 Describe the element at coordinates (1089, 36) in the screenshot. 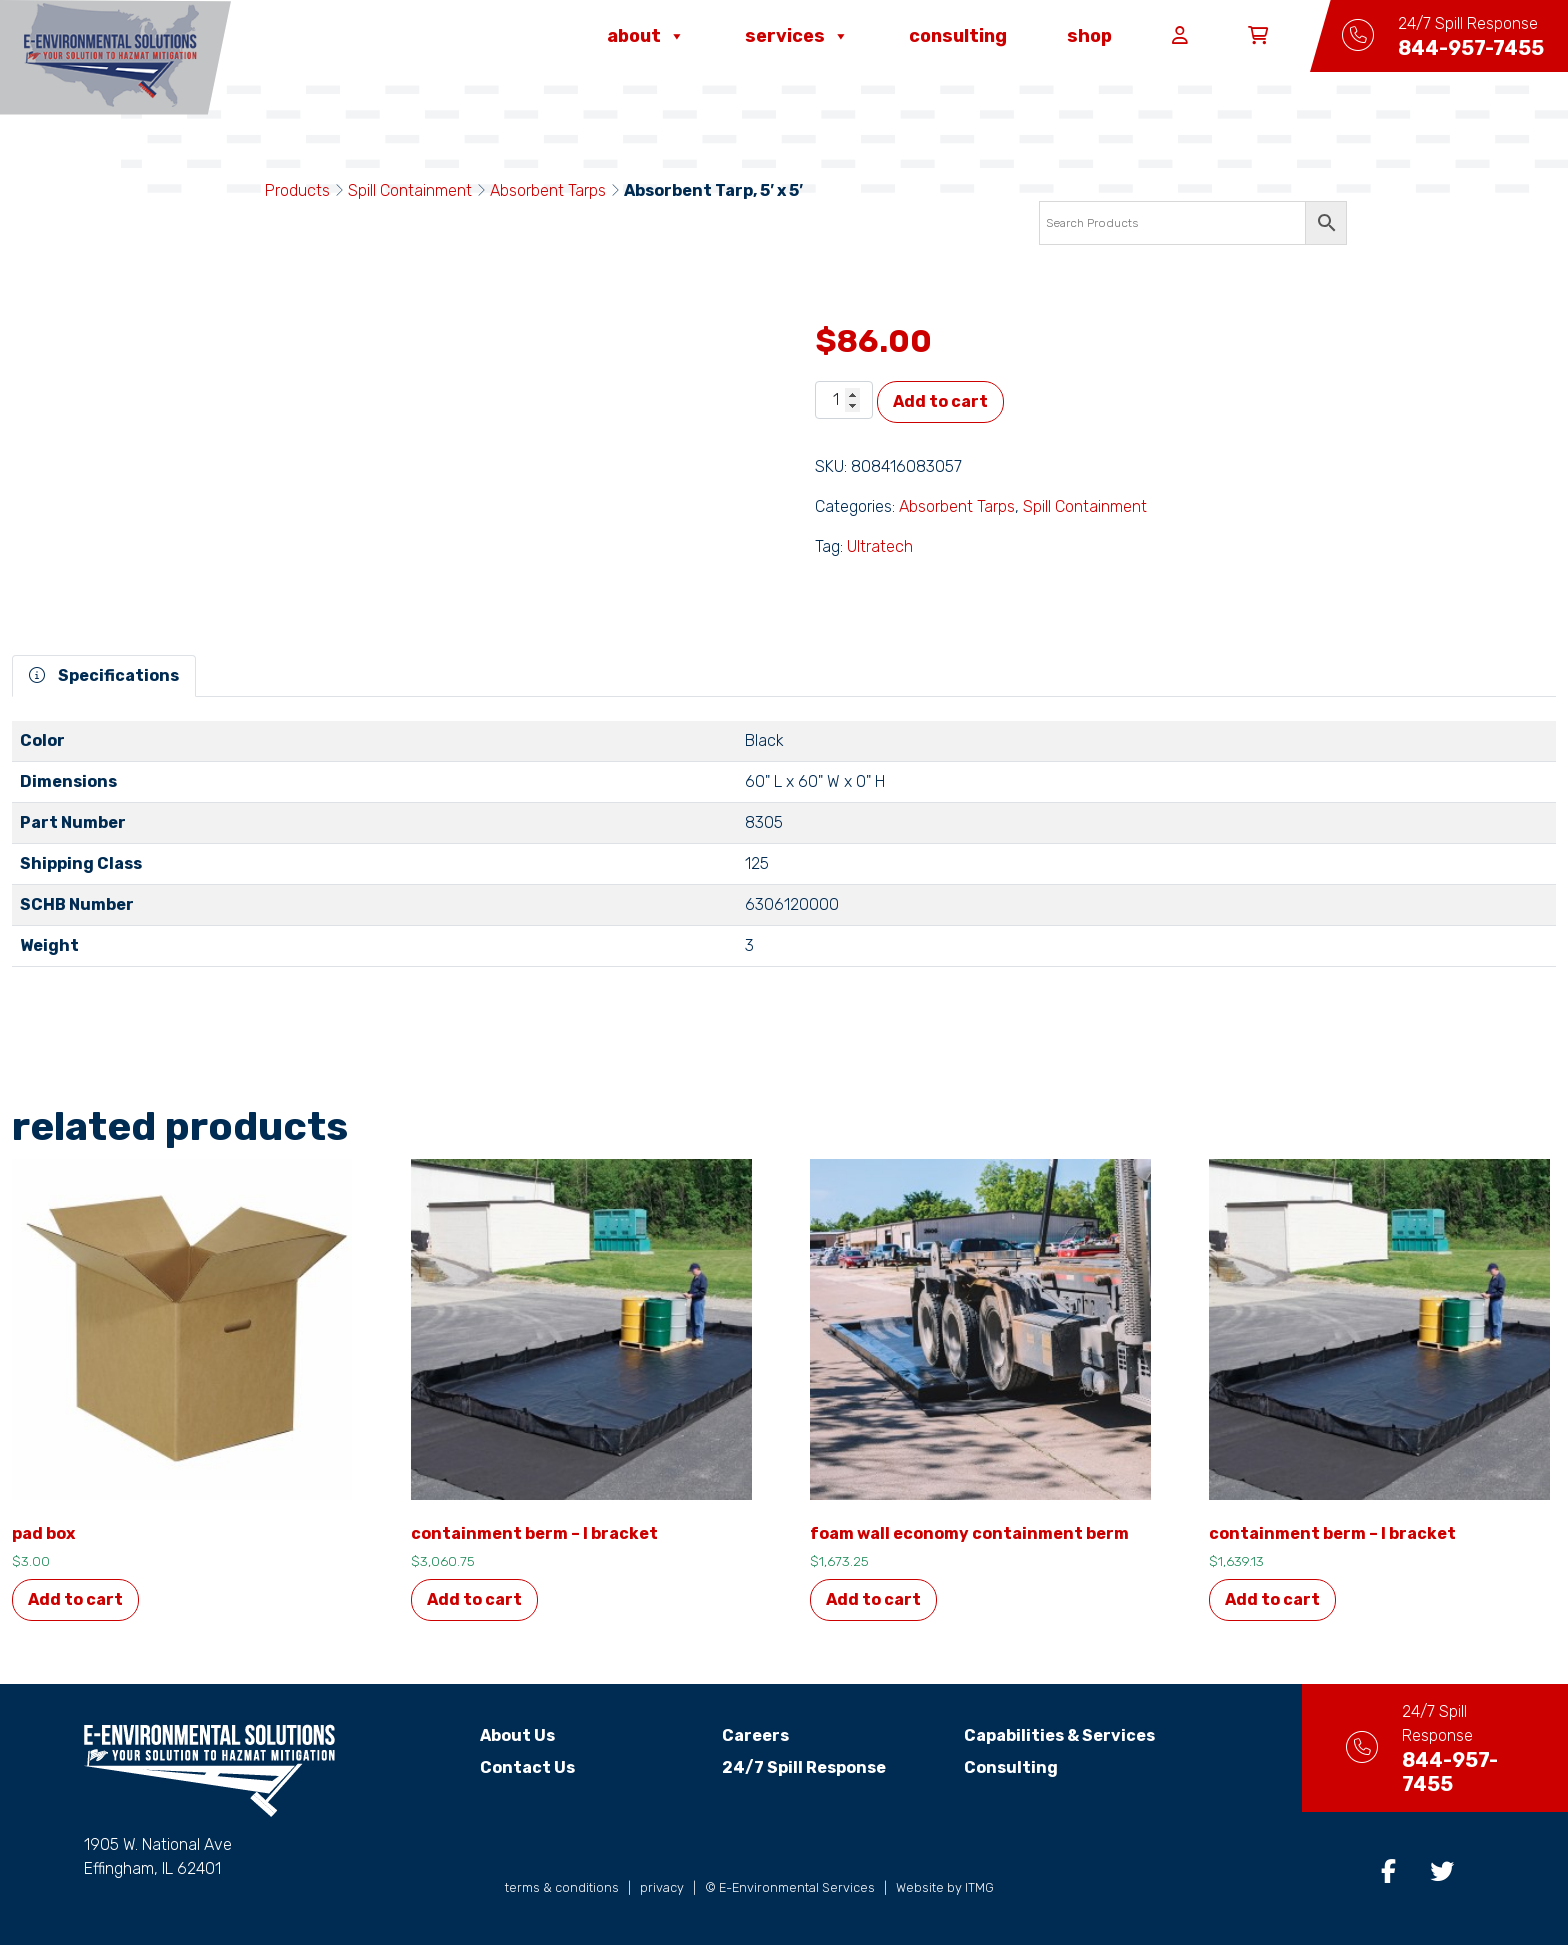

I see `Shop` at that location.